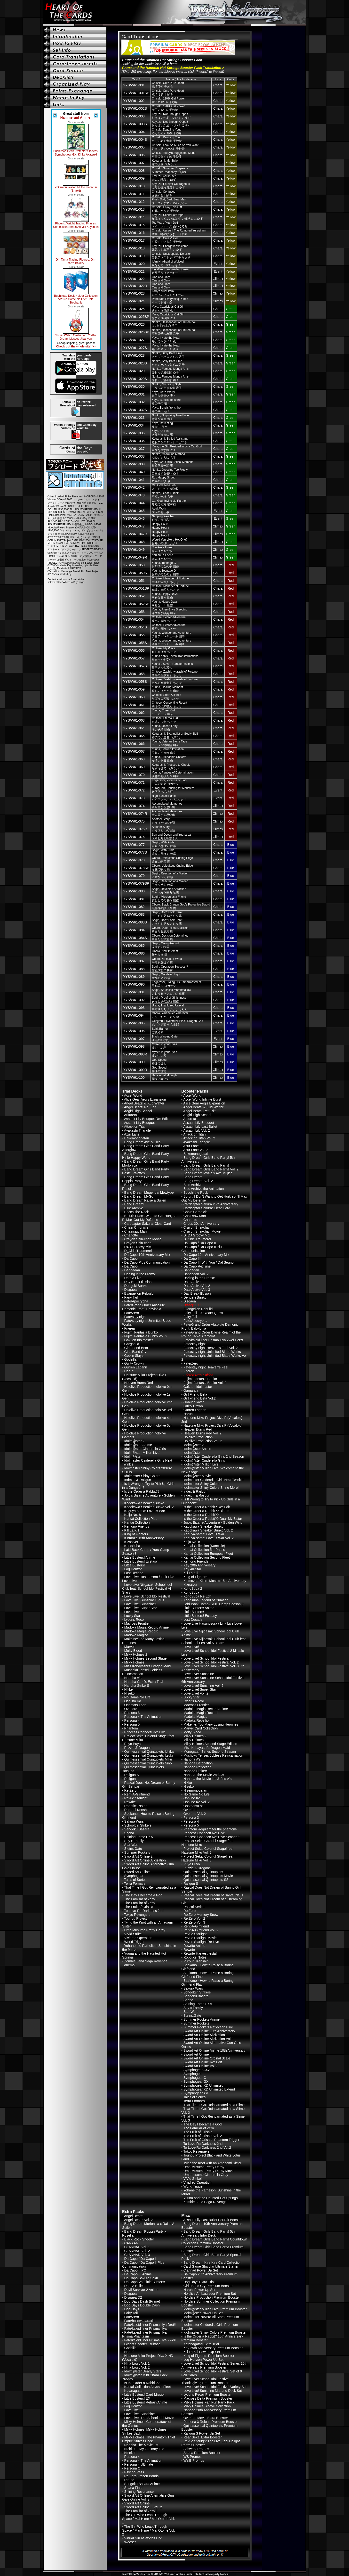  Describe the element at coordinates (170, 271) in the screenshot. I see `Excellent Handmade Cookie絶品手作りクッキー` at that location.